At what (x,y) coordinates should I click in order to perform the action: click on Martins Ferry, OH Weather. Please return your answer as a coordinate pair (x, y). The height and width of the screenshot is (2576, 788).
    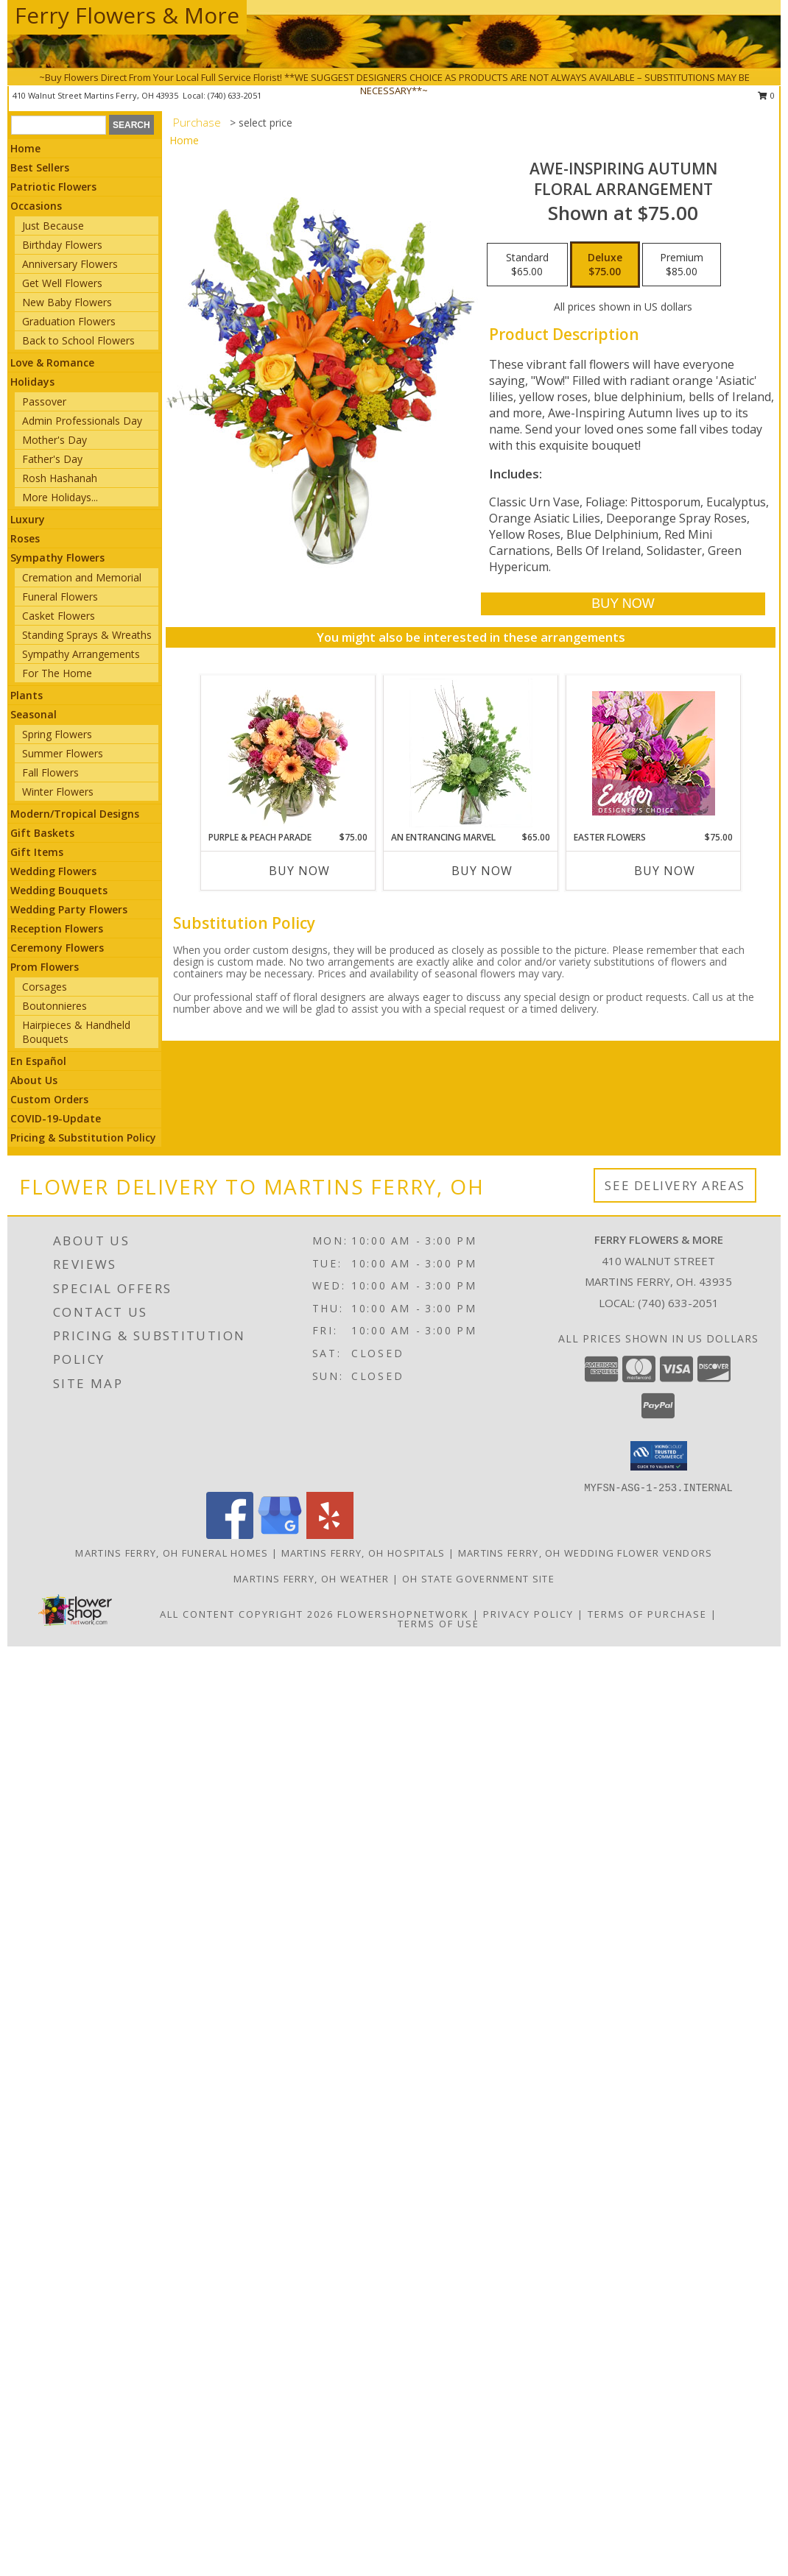
    Looking at the image, I should click on (311, 1578).